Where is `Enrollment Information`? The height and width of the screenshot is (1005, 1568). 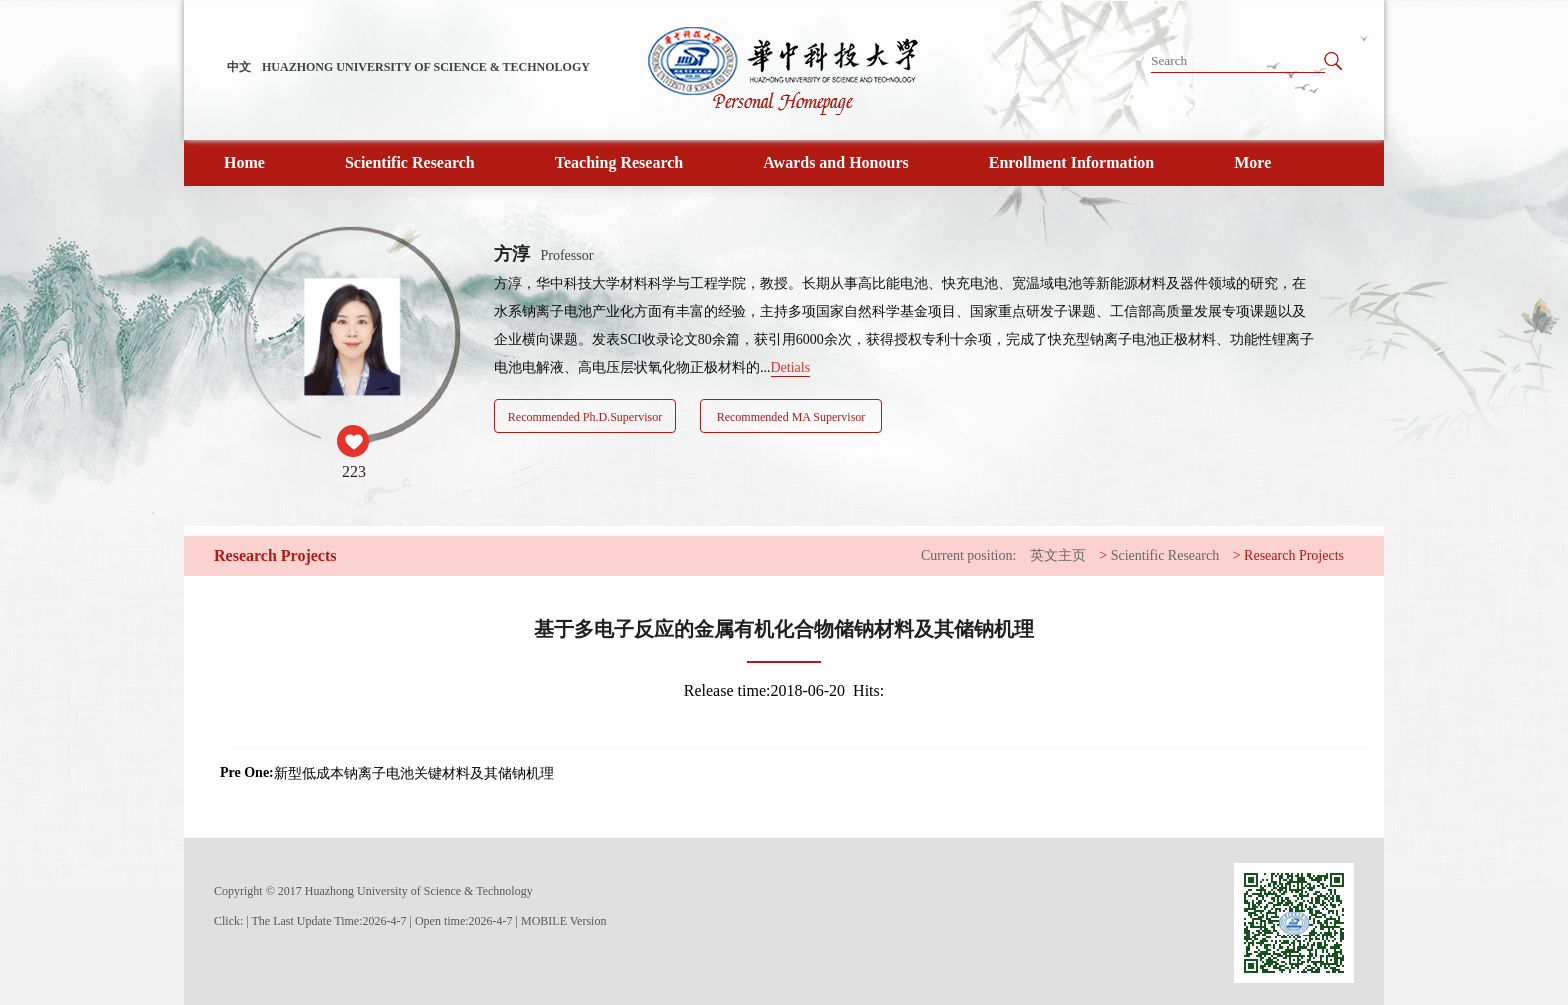 Enrollment Information is located at coordinates (1071, 162).